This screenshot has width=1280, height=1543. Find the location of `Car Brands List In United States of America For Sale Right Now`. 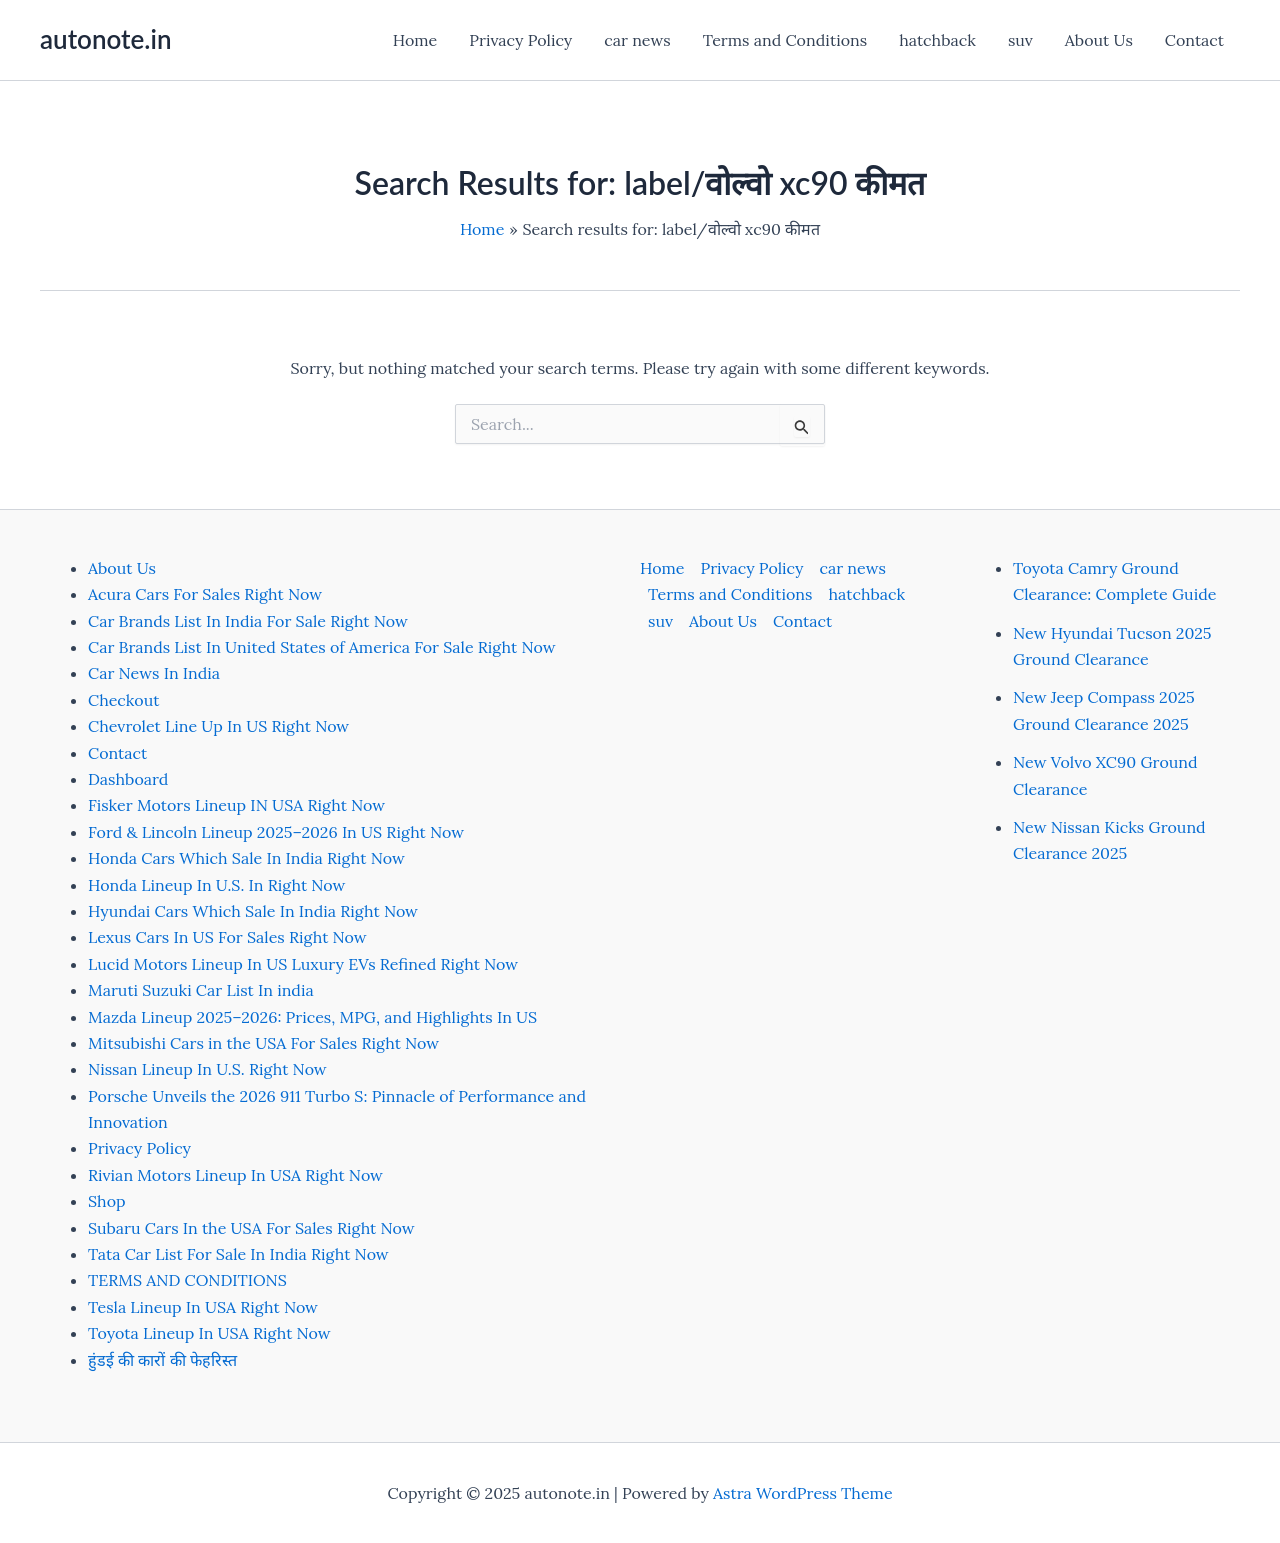

Car Brands List In United States of America For Sale Right Now is located at coordinates (321, 647).